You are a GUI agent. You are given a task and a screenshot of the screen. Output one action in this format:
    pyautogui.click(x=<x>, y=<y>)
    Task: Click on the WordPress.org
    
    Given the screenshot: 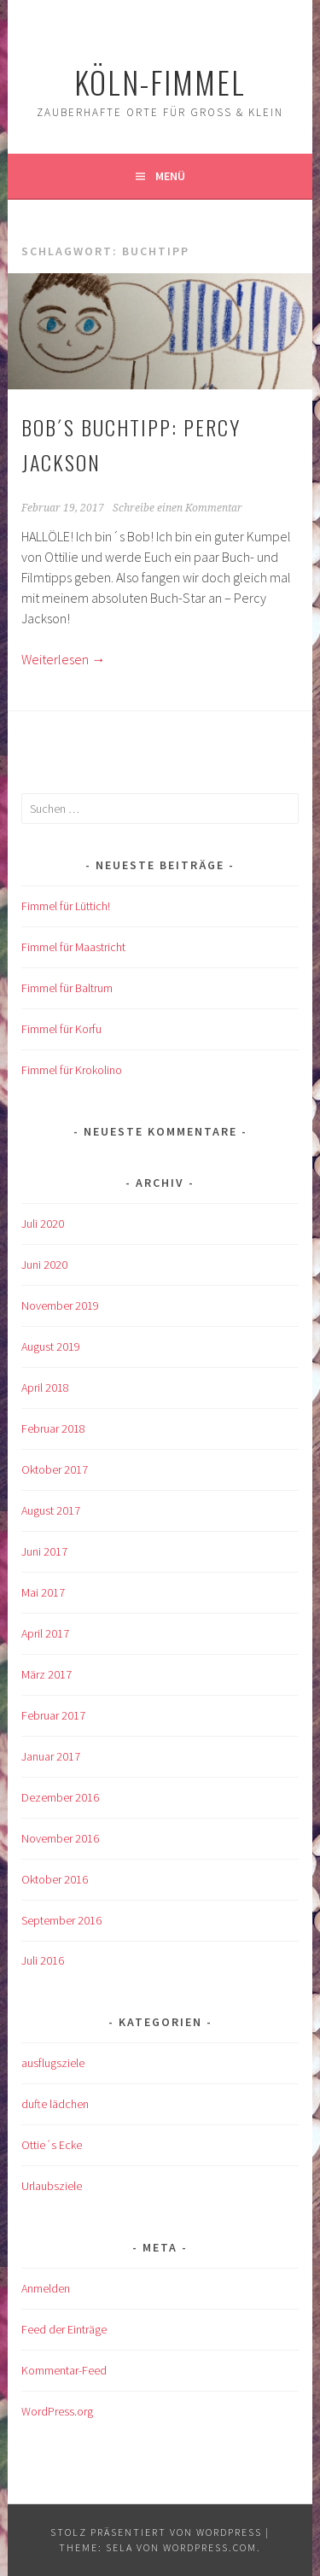 What is the action you would take?
    pyautogui.click(x=57, y=2411)
    